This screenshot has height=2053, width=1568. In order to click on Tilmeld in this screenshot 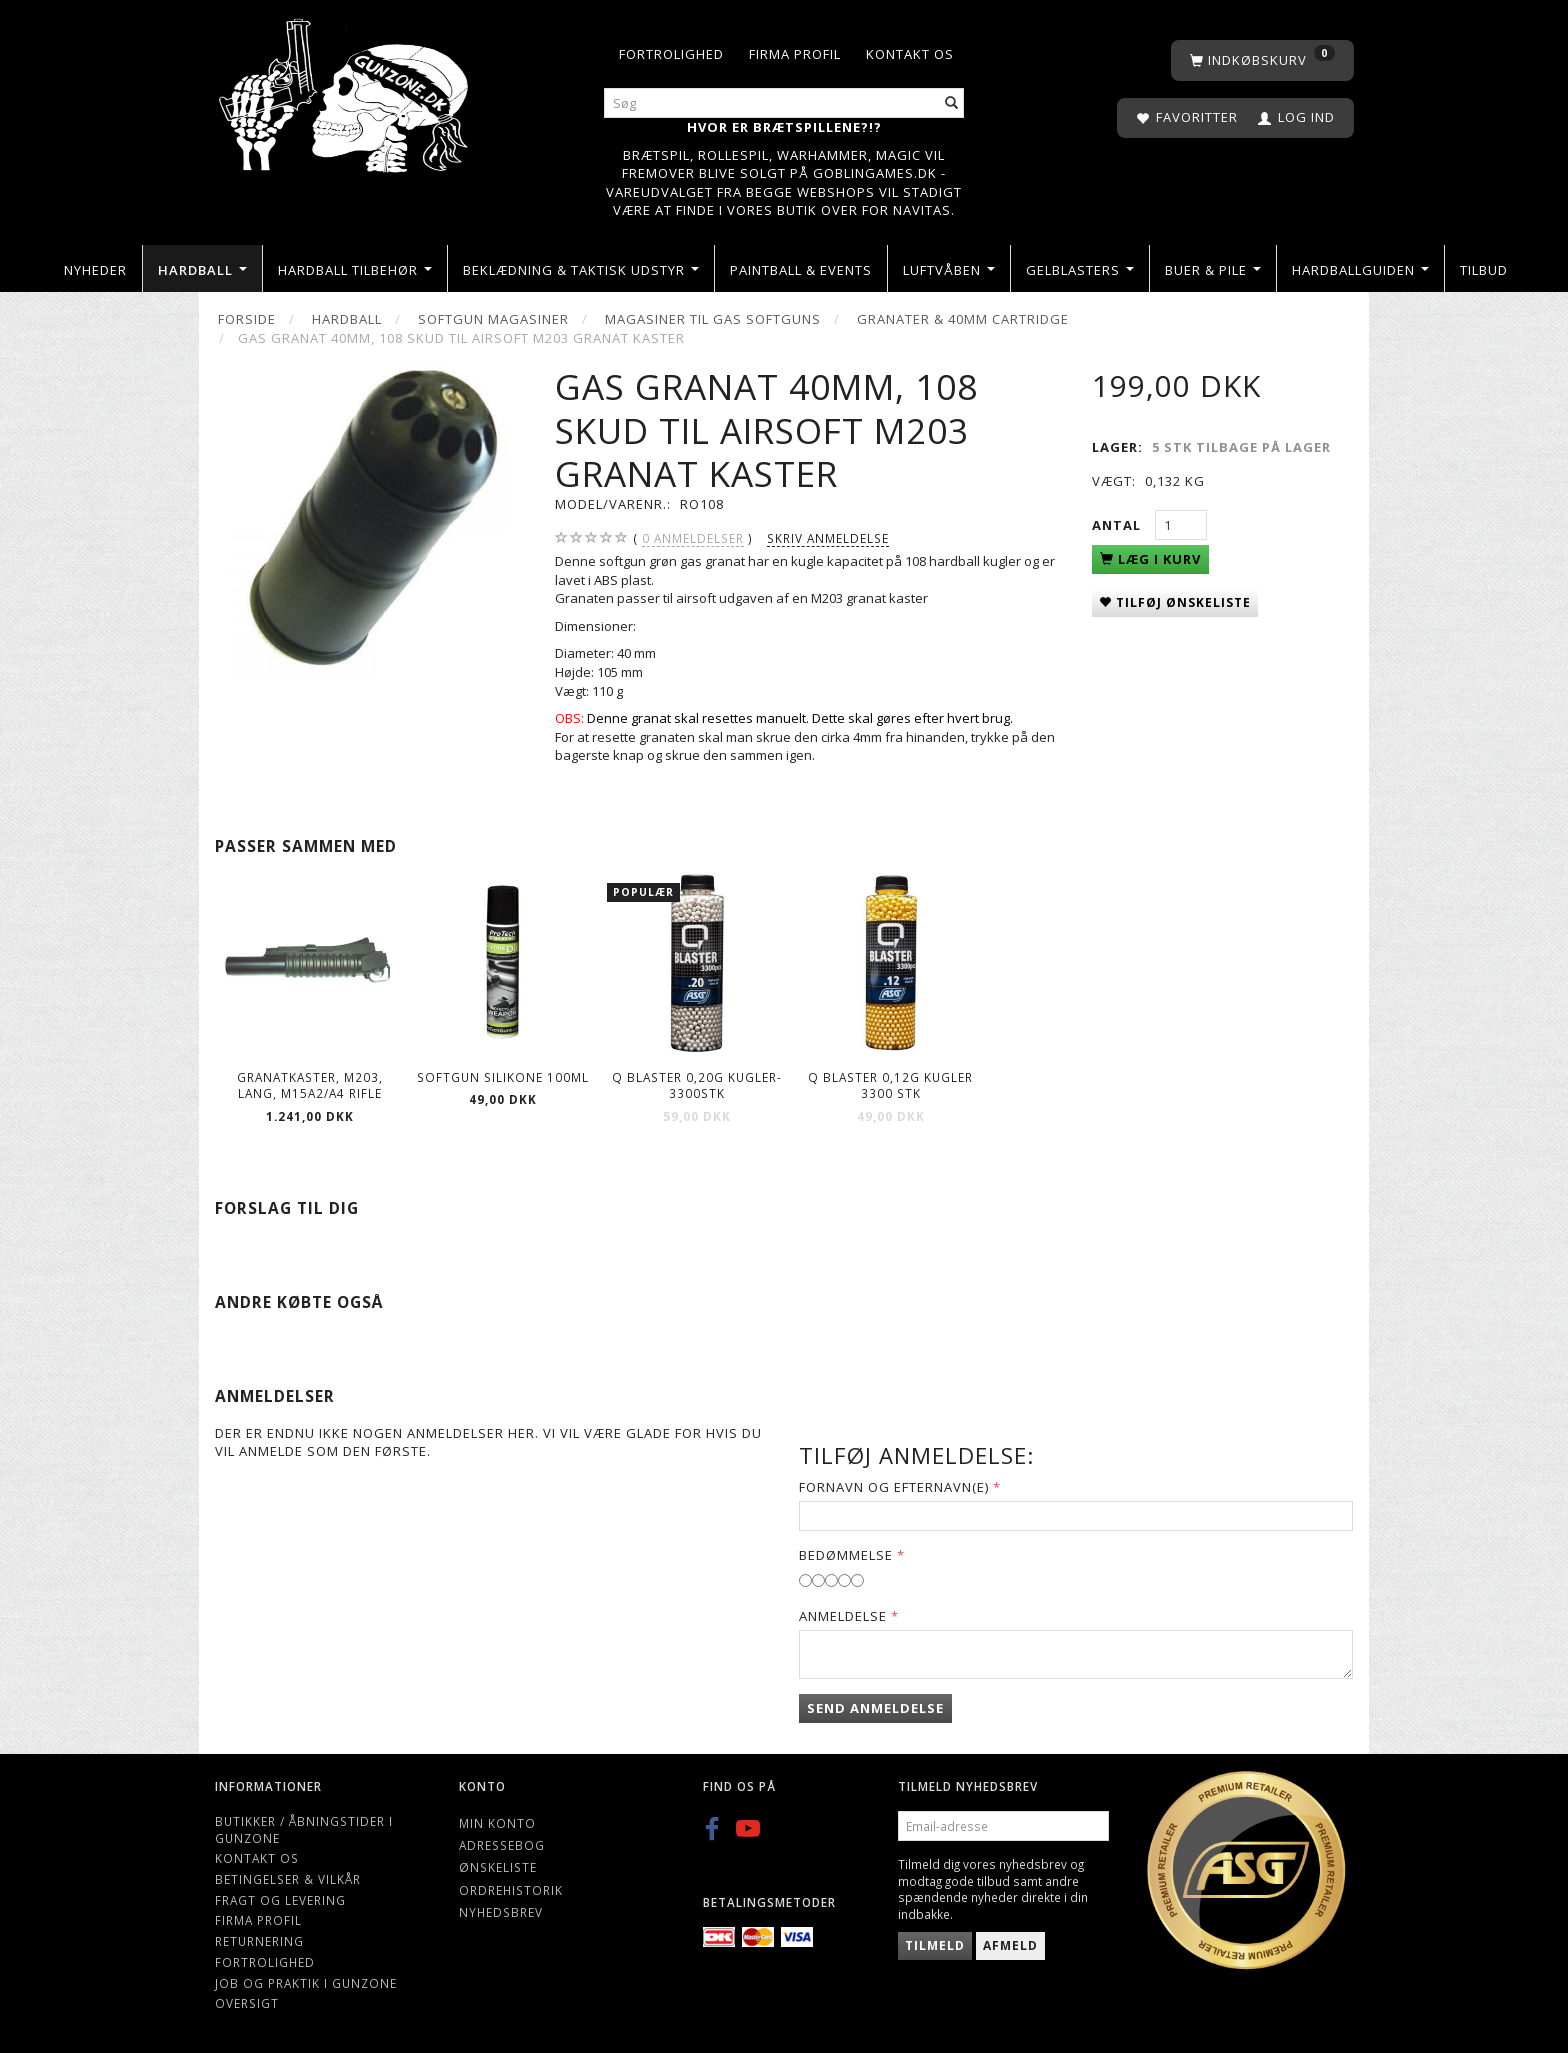, I will do `click(935, 1945)`.